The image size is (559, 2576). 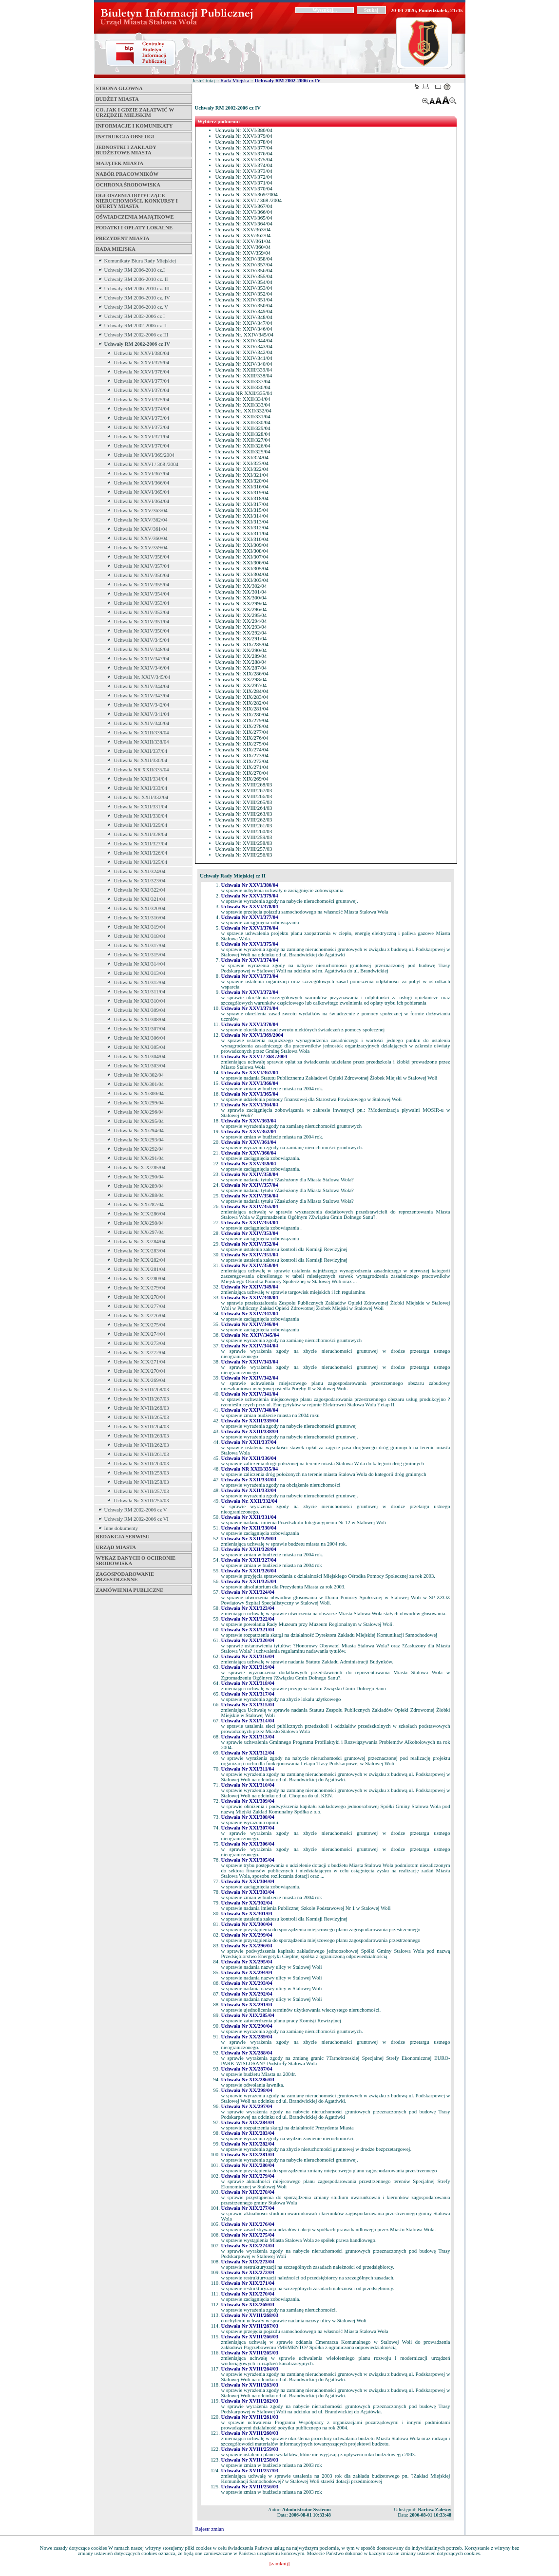 I want to click on Uchwała Nr XXVI/378/04, so click(x=142, y=371).